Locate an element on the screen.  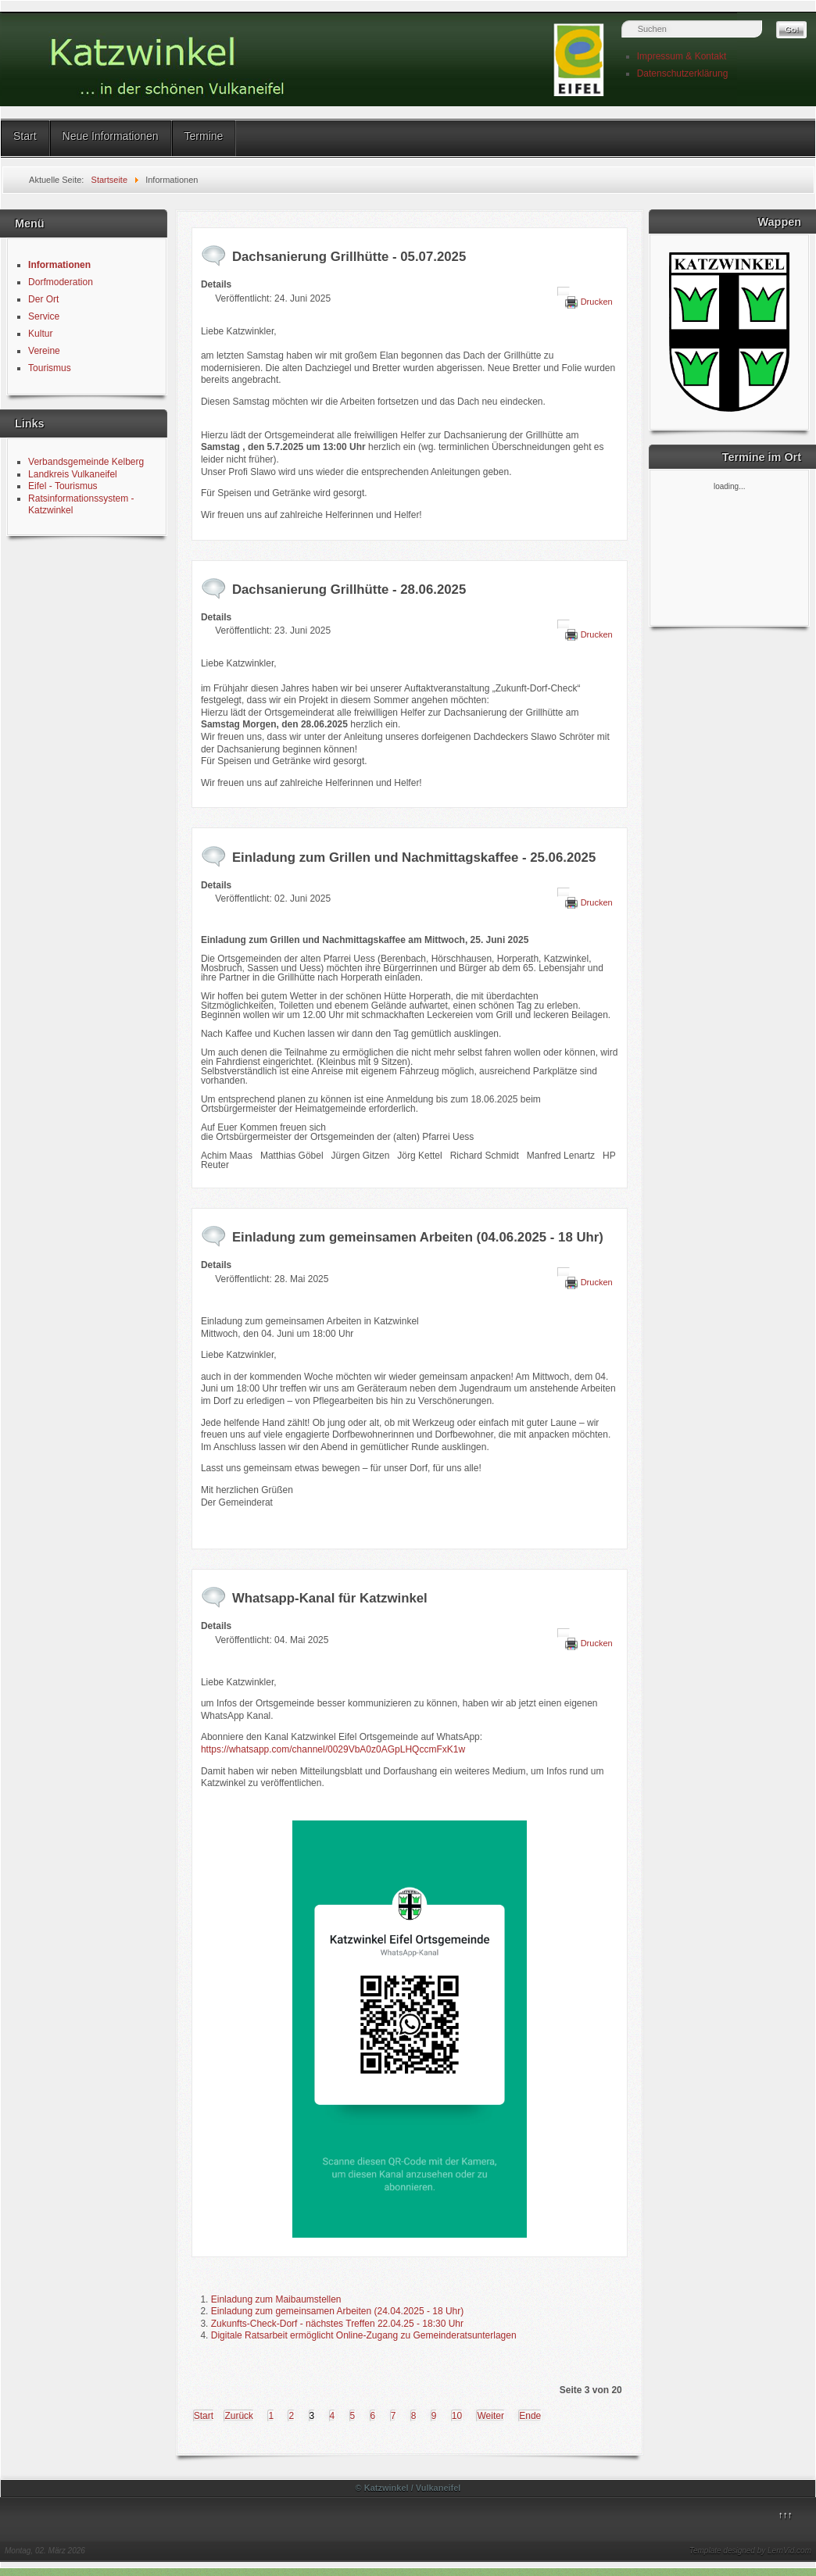
Service is located at coordinates (43, 316).